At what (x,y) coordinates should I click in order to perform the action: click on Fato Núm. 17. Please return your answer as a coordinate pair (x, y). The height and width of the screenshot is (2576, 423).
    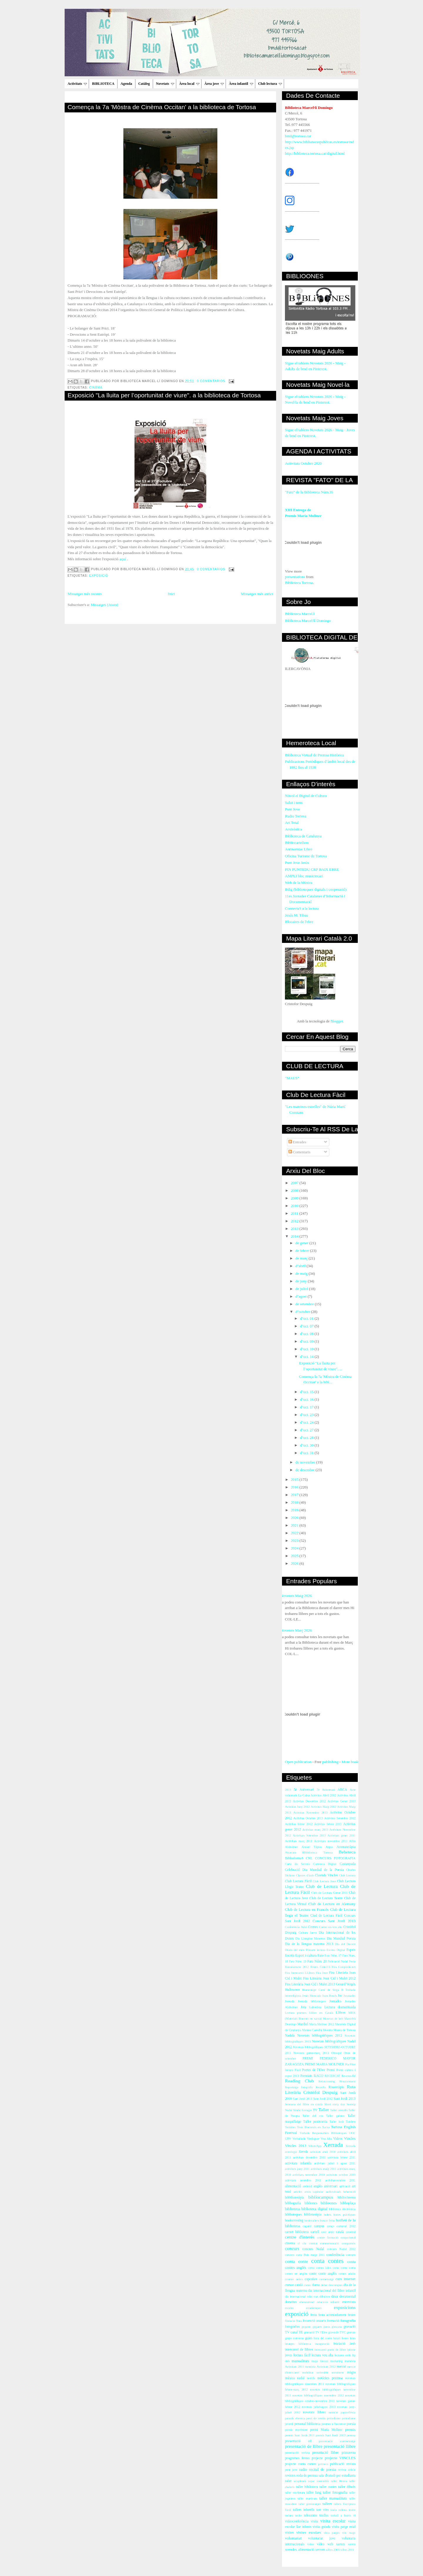
    Looking at the image, I should click on (333, 1955).